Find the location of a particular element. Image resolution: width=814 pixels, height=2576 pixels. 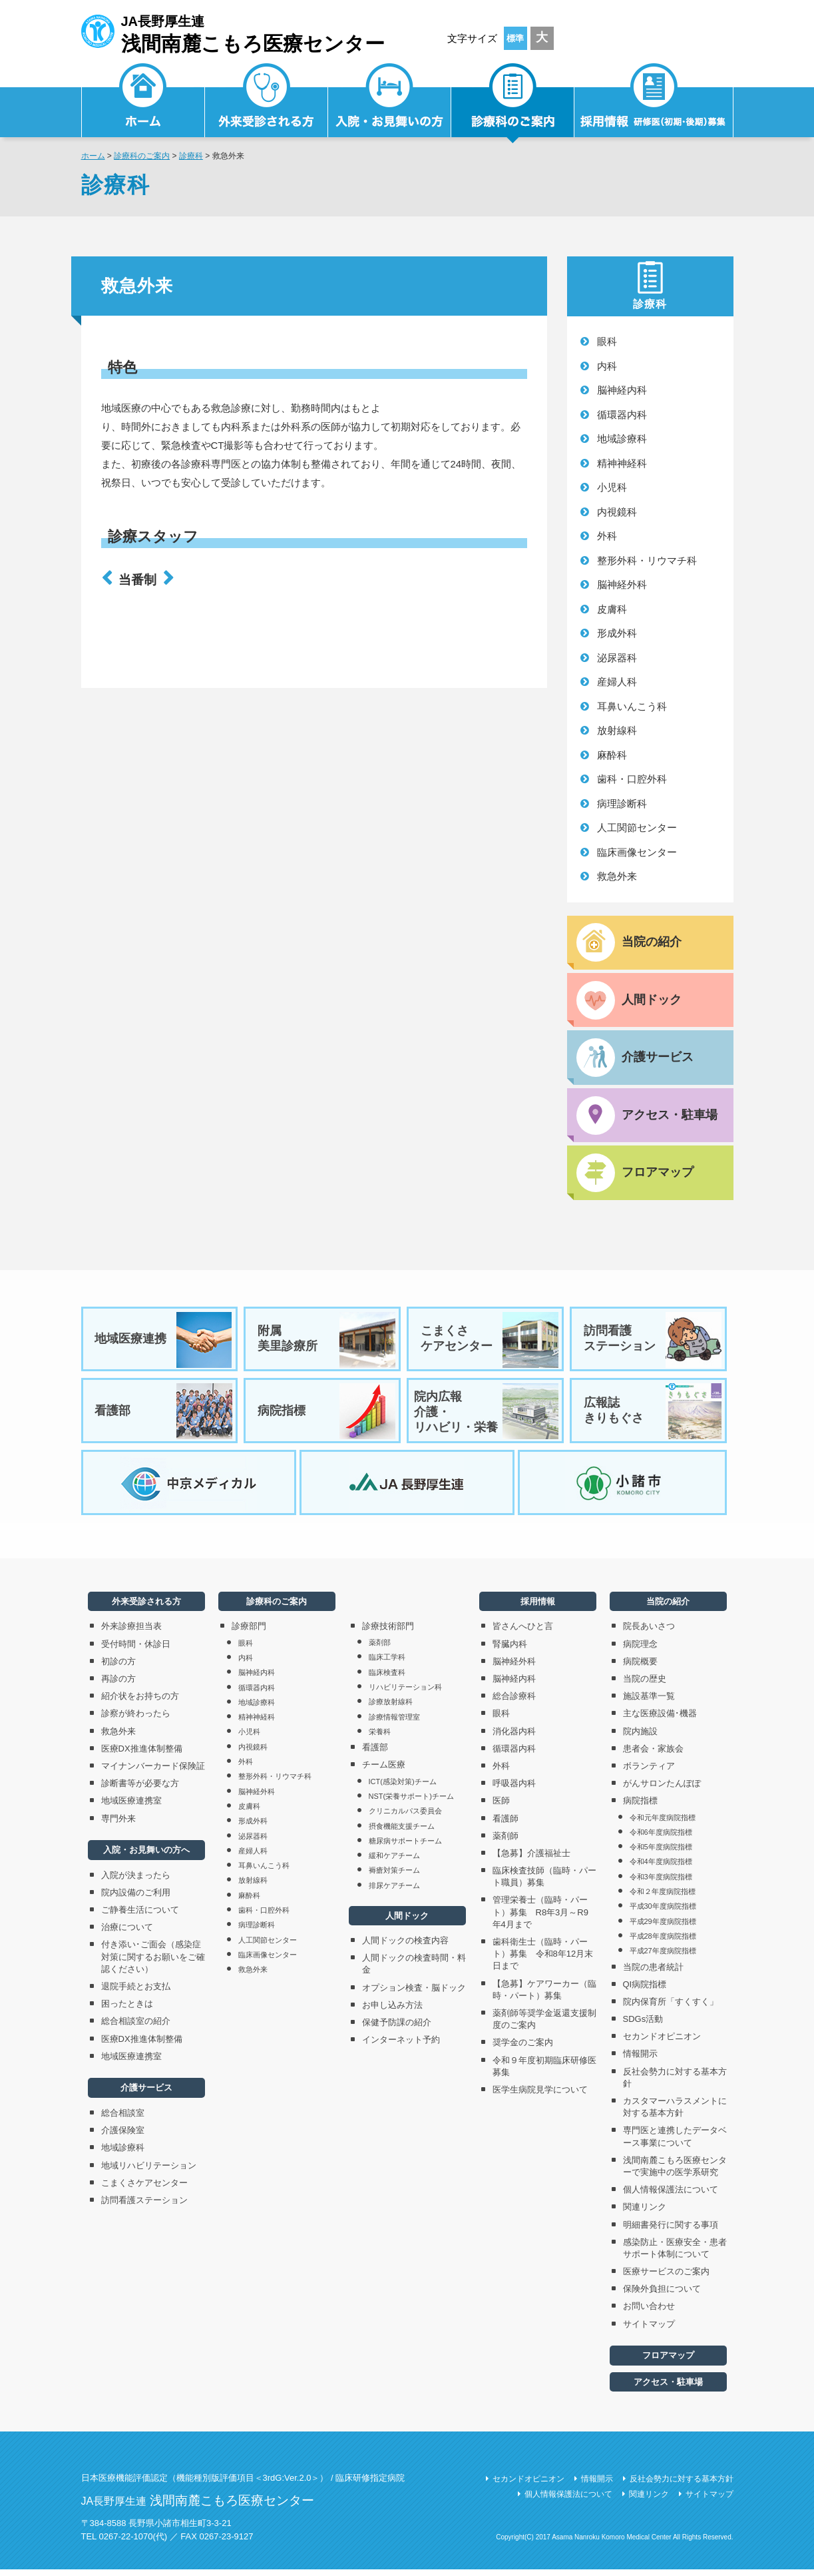

消化器内科 is located at coordinates (514, 1737).